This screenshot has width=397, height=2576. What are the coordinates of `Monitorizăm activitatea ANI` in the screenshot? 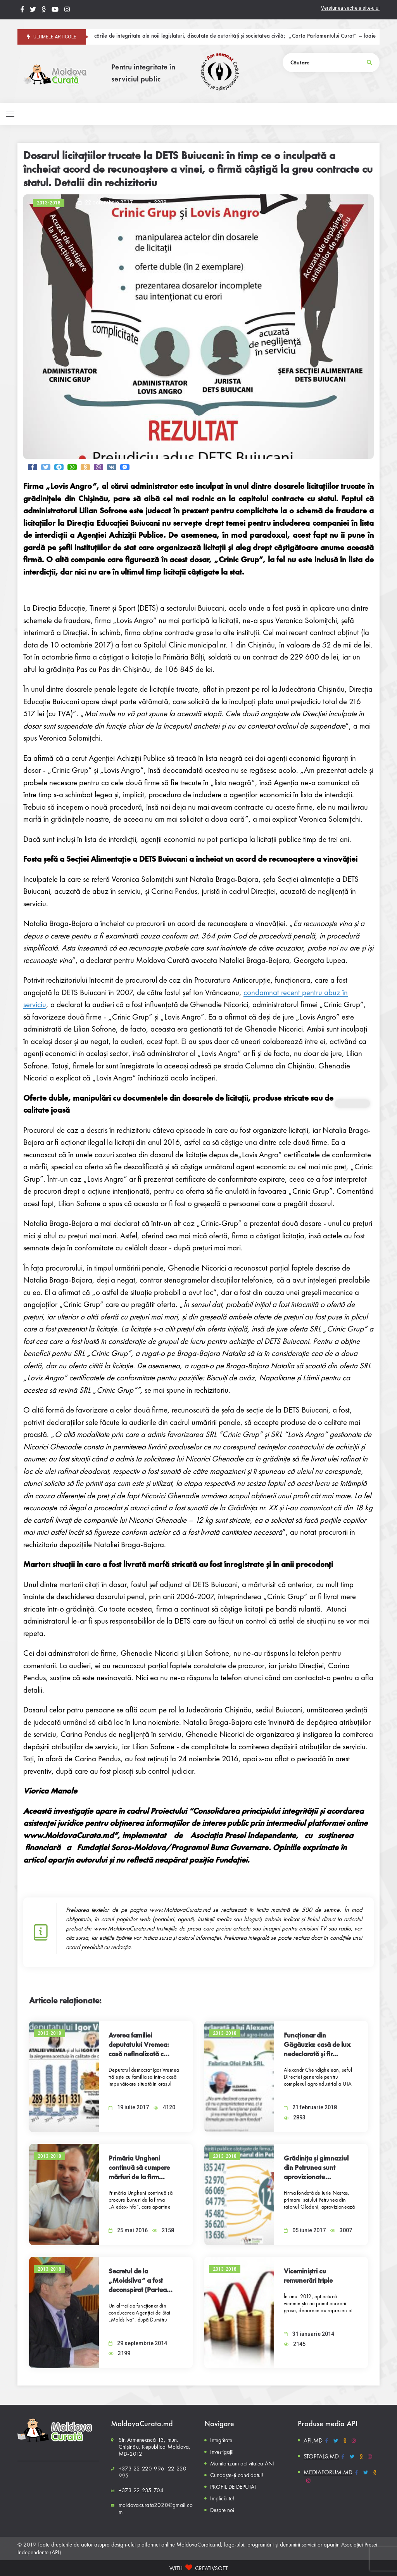 It's located at (242, 2463).